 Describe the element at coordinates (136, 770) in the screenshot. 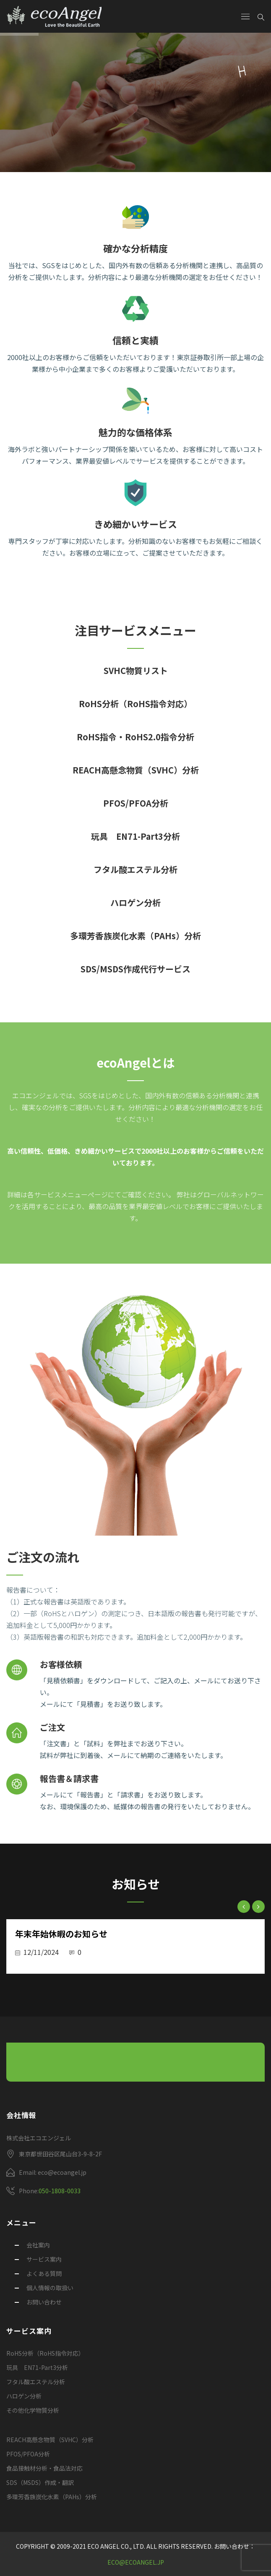

I see `REACH高懸念物質（SVHC）分析` at that location.